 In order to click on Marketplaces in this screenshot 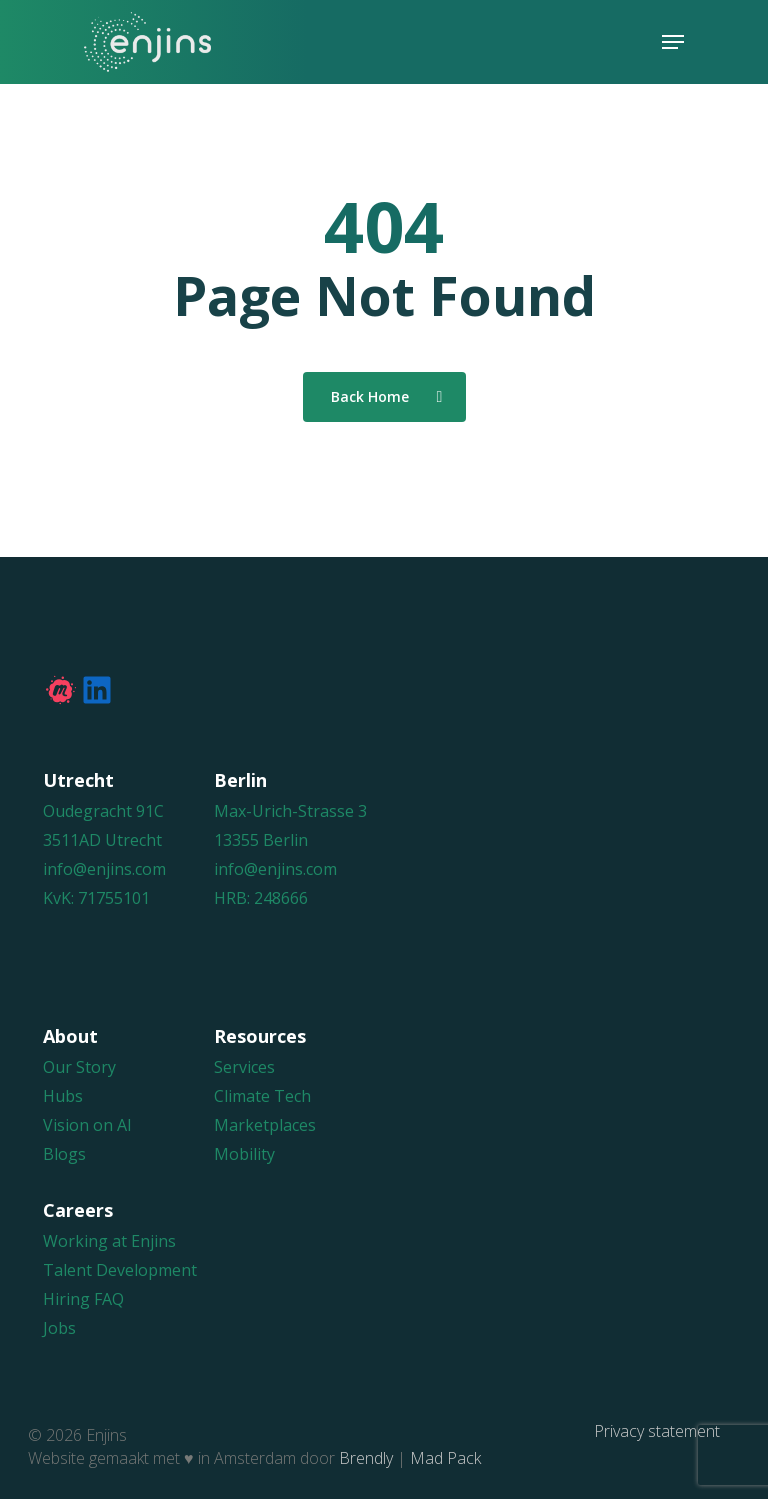, I will do `click(265, 1125)`.